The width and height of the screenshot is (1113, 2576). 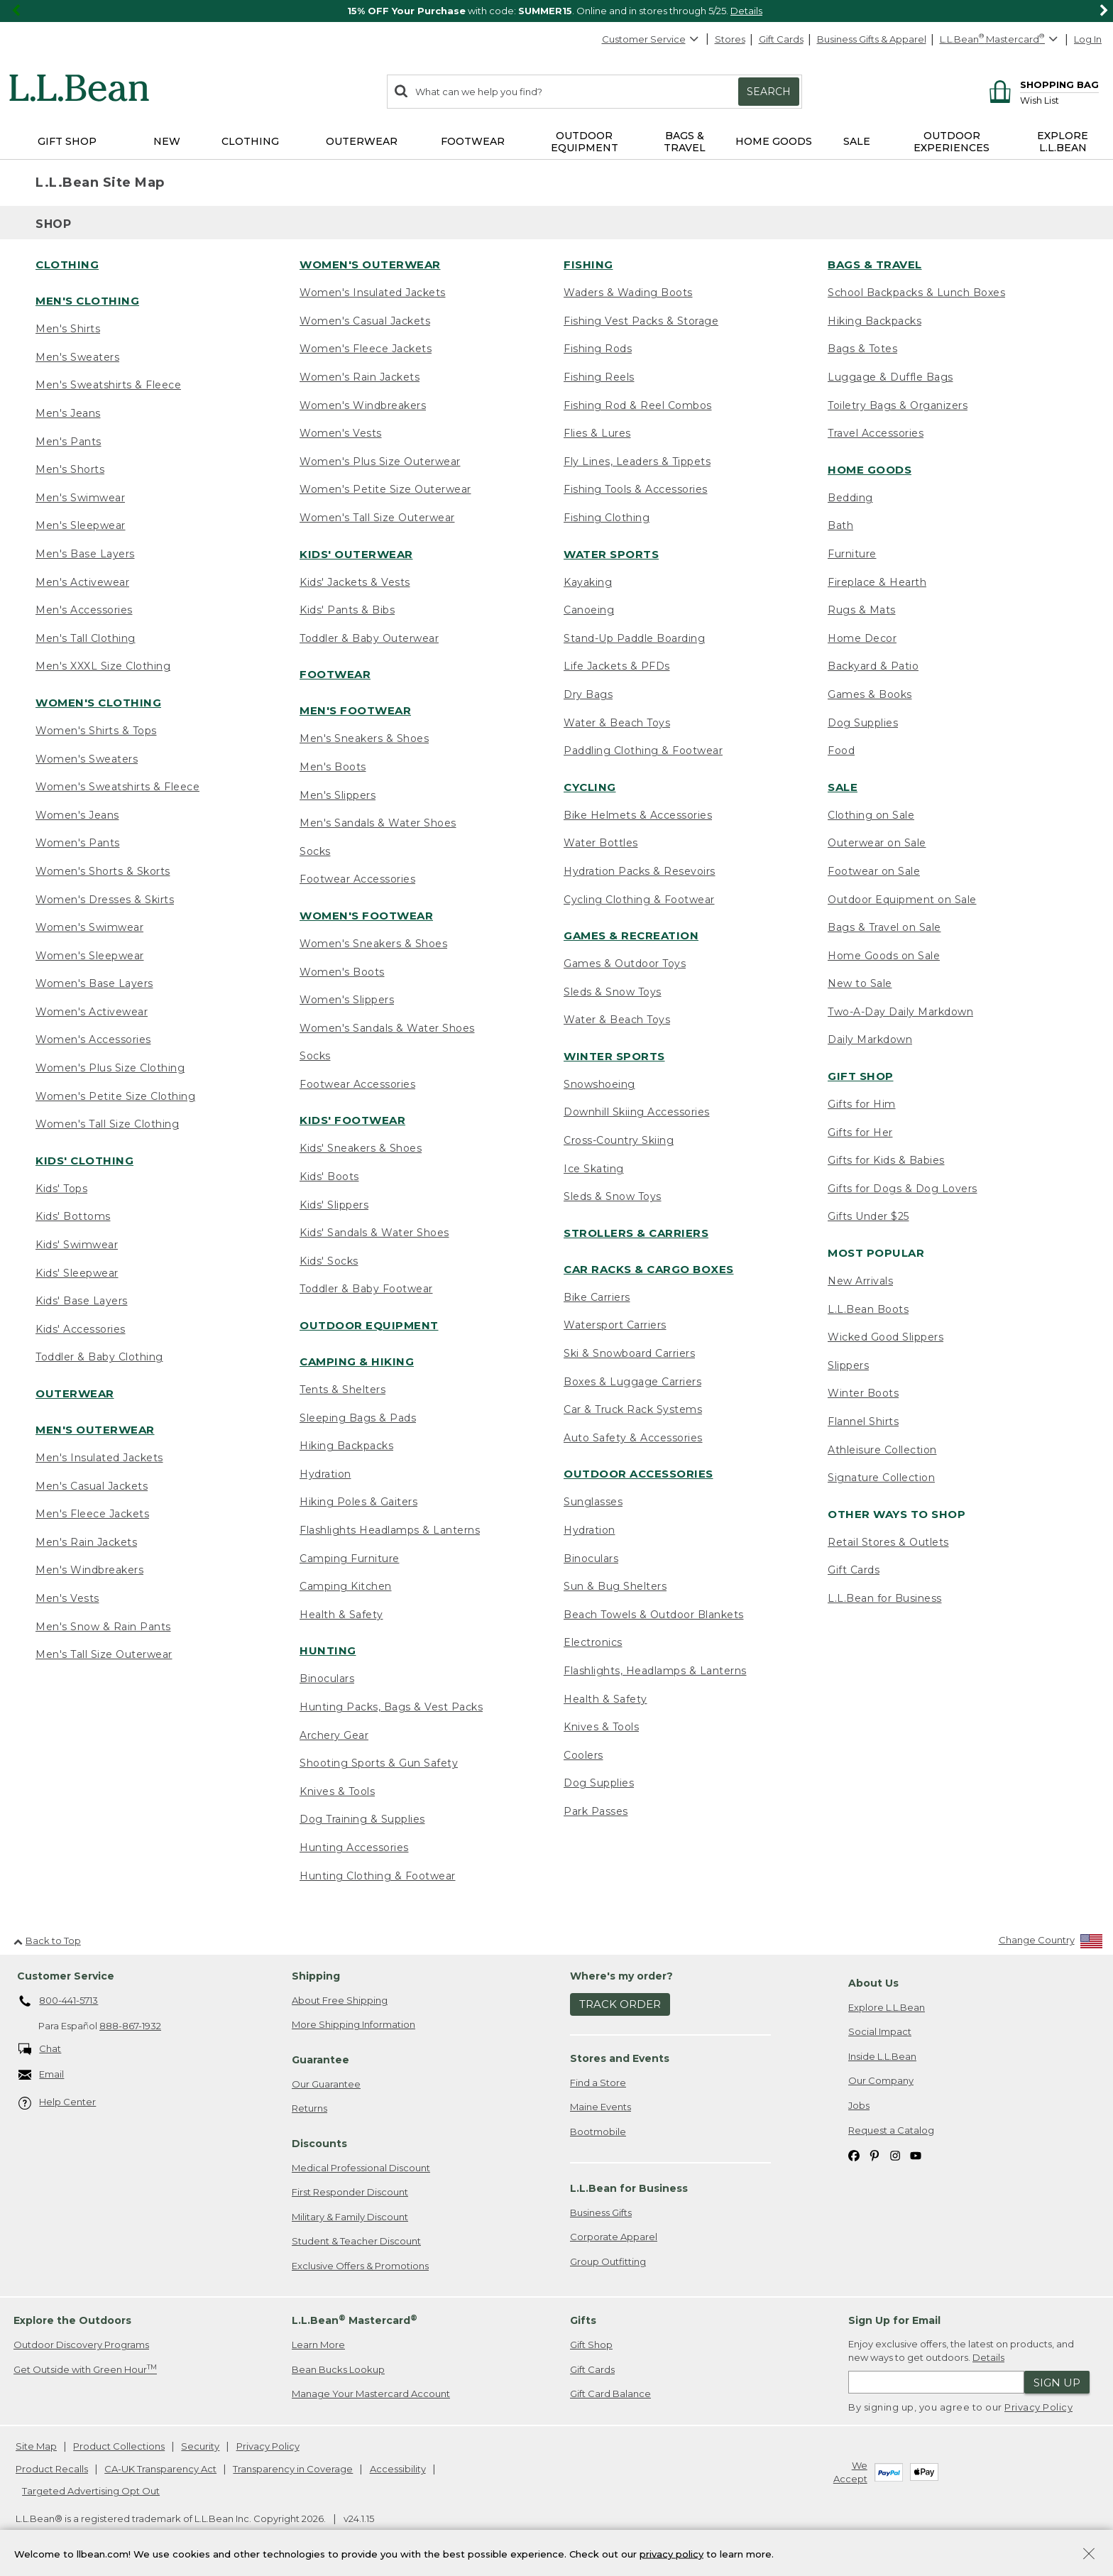 I want to click on Returns, so click(x=309, y=2108).